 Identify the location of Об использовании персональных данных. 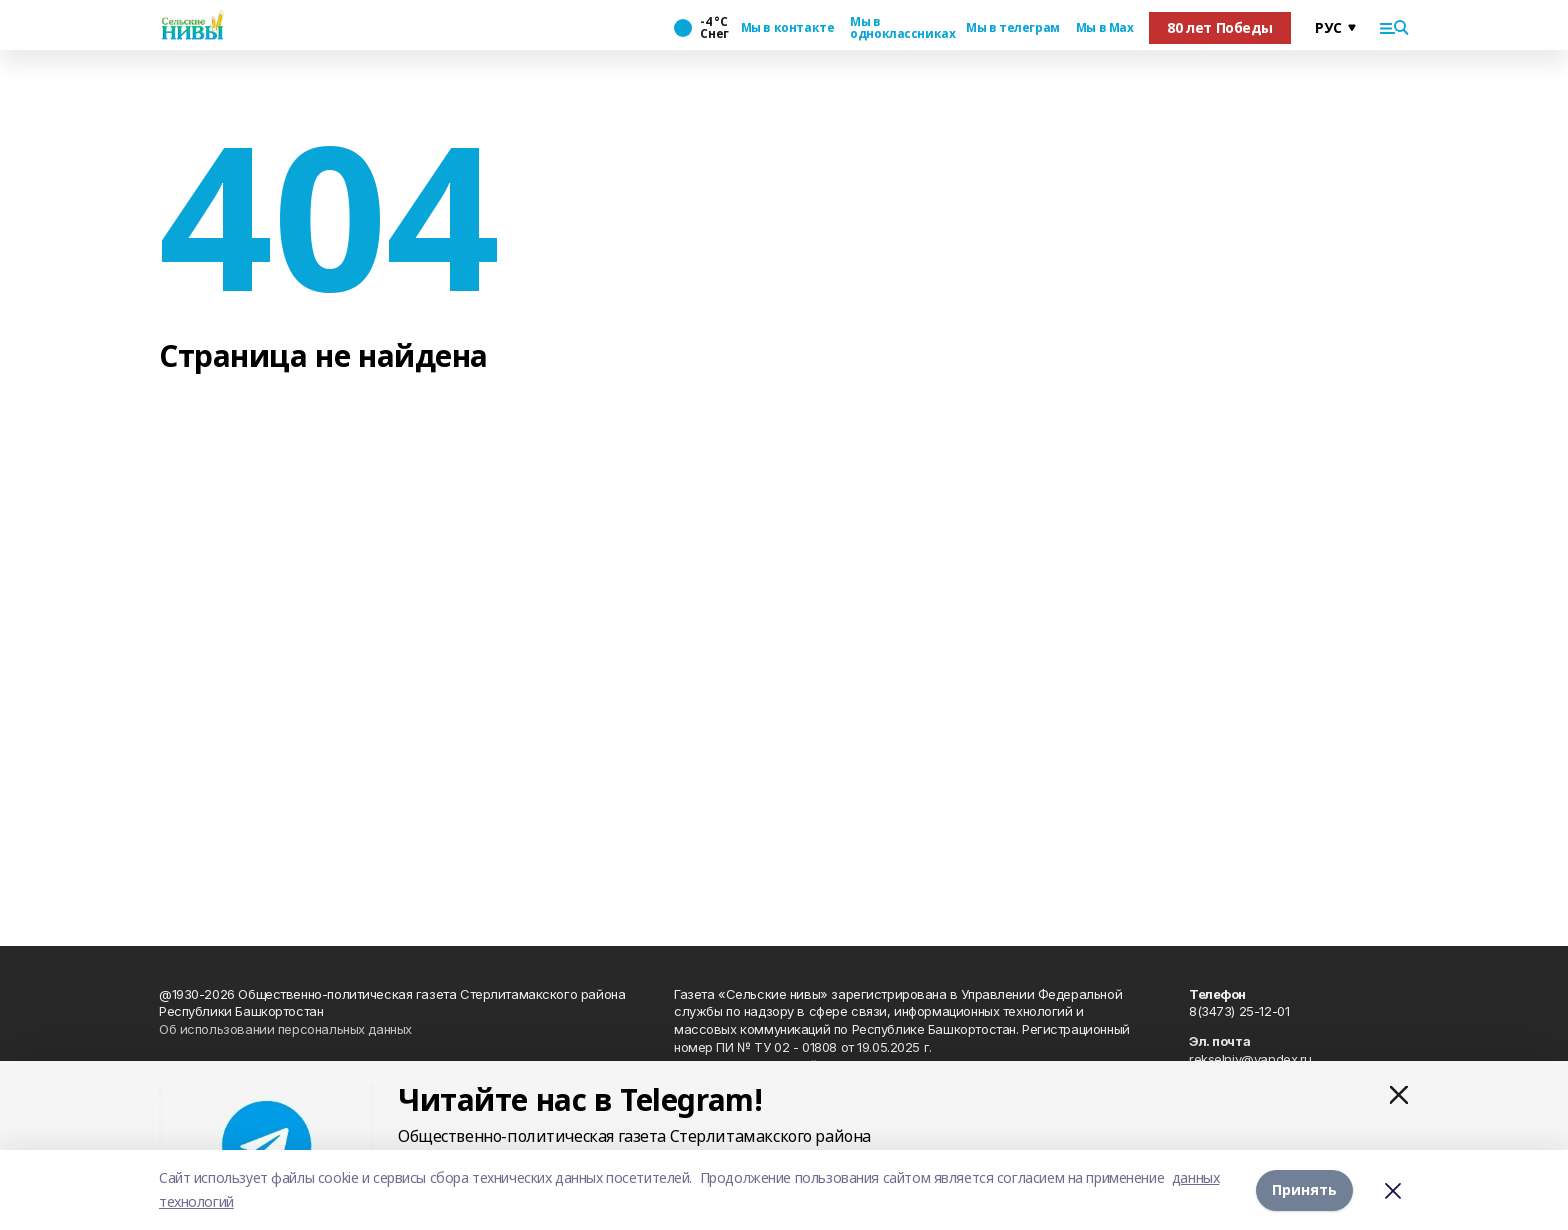
(285, 1029).